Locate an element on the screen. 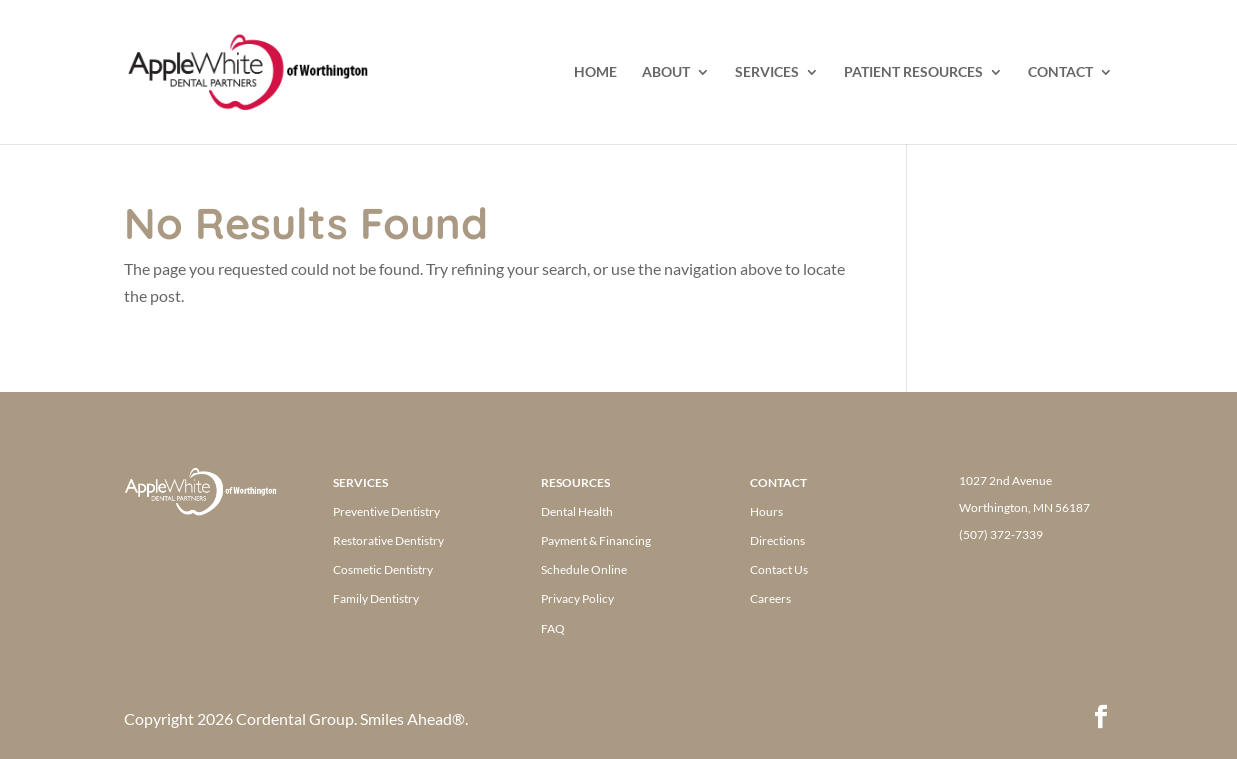  PATIENT RESOURCES is located at coordinates (913, 72).